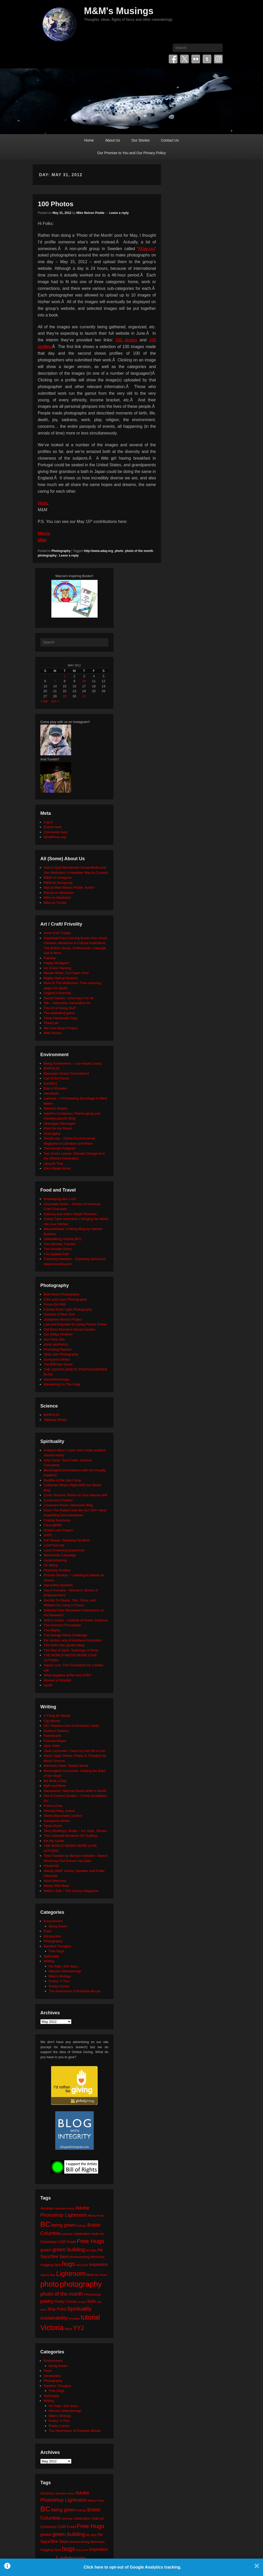  What do you see at coordinates (54, 2318) in the screenshot?
I see `sustainability [sustainability (51 items)]` at bounding box center [54, 2318].